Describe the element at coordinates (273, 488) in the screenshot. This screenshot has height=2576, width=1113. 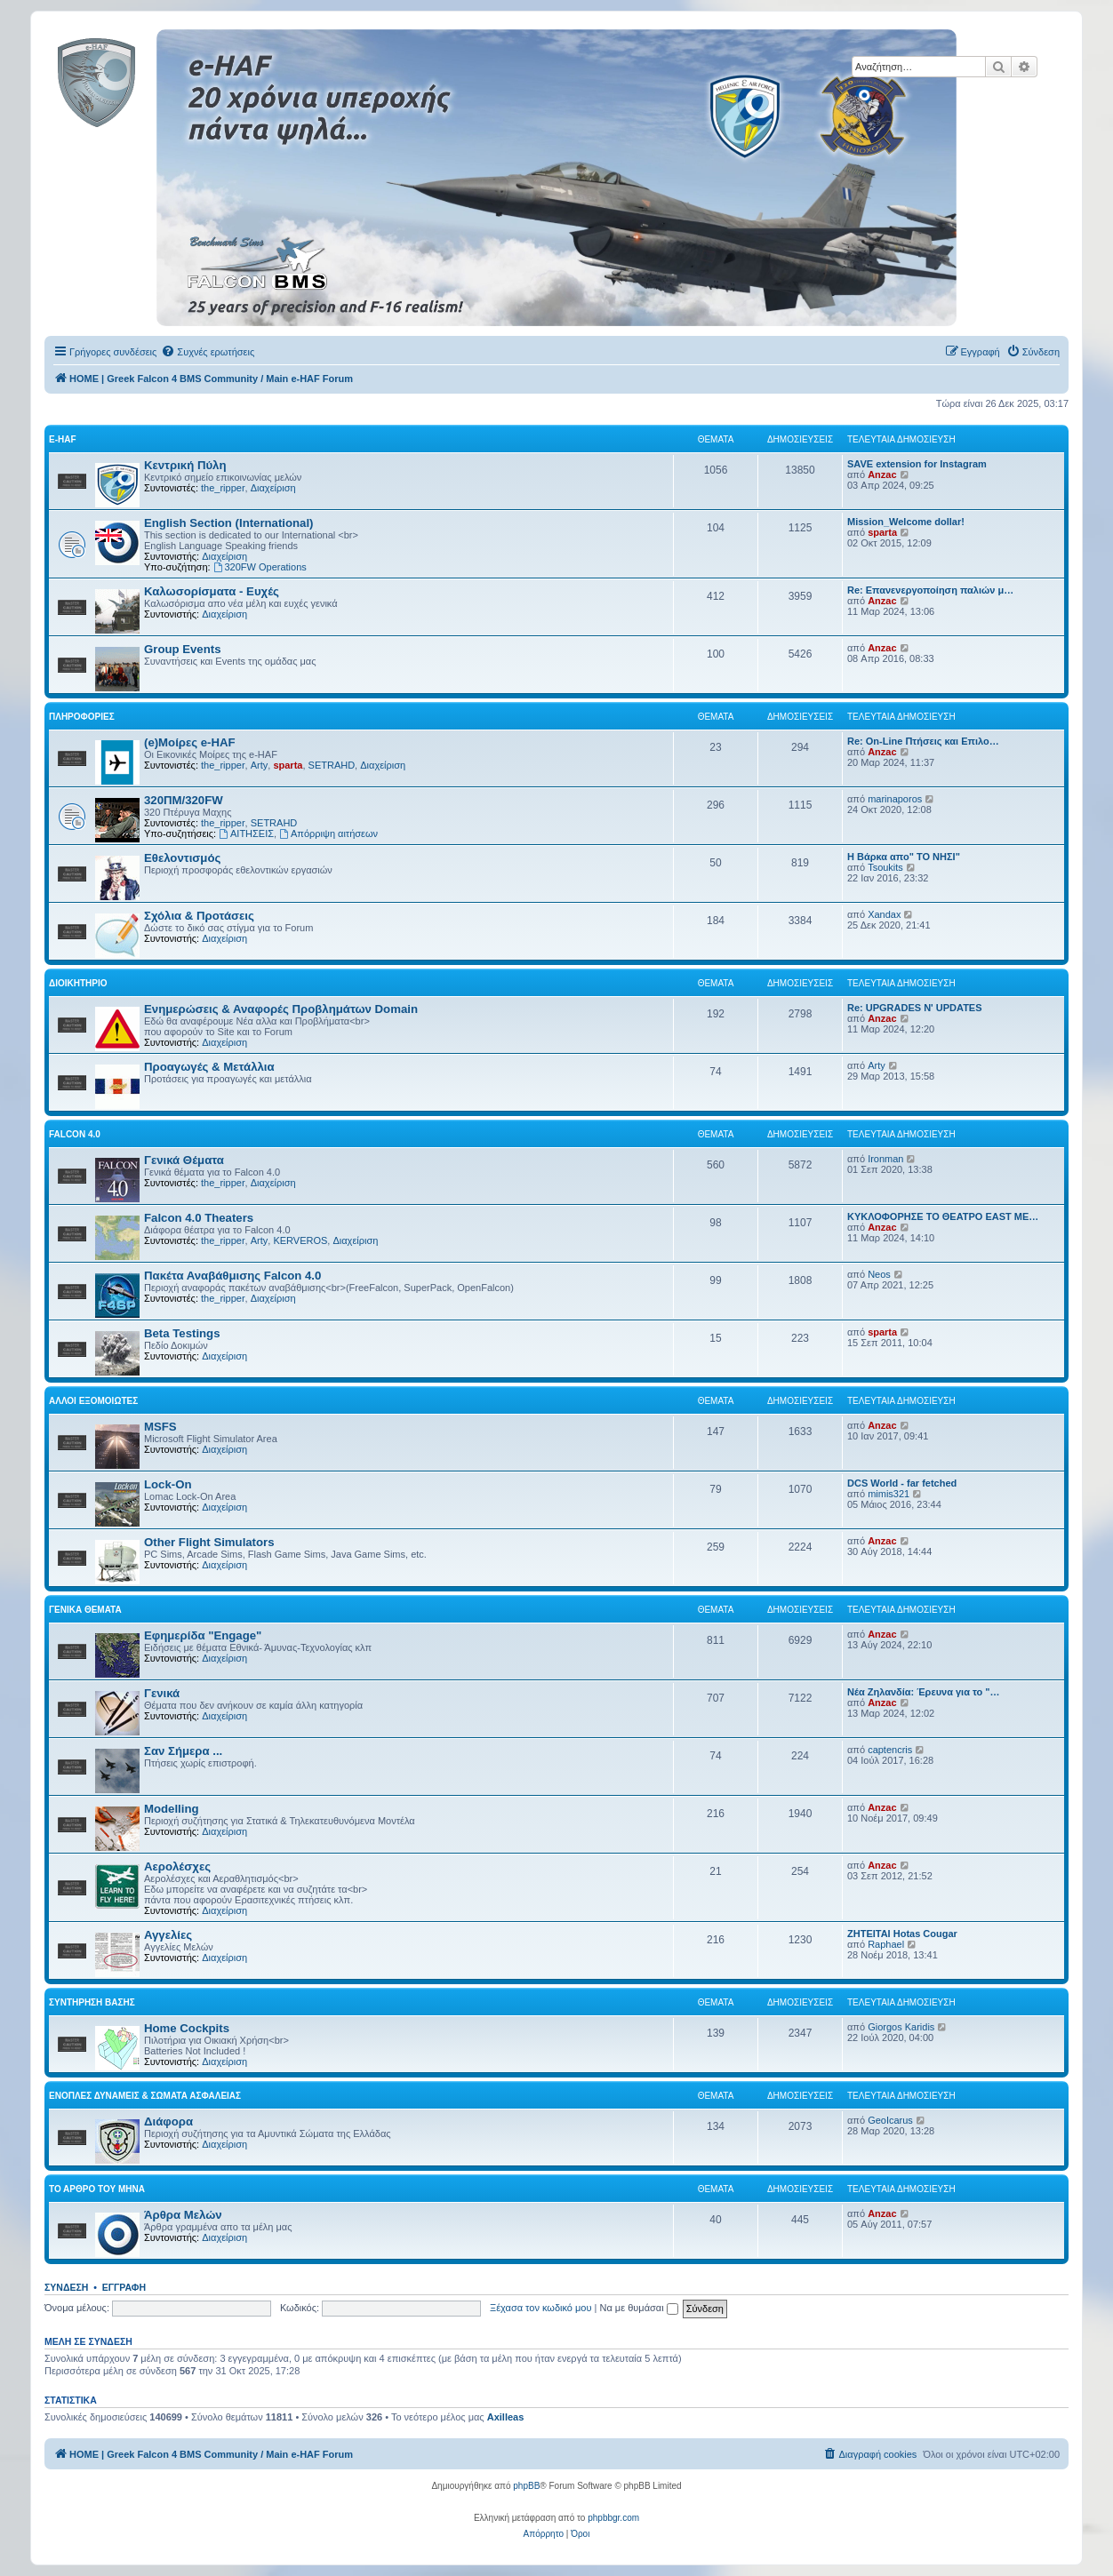
I see `Διαχείριση` at that location.